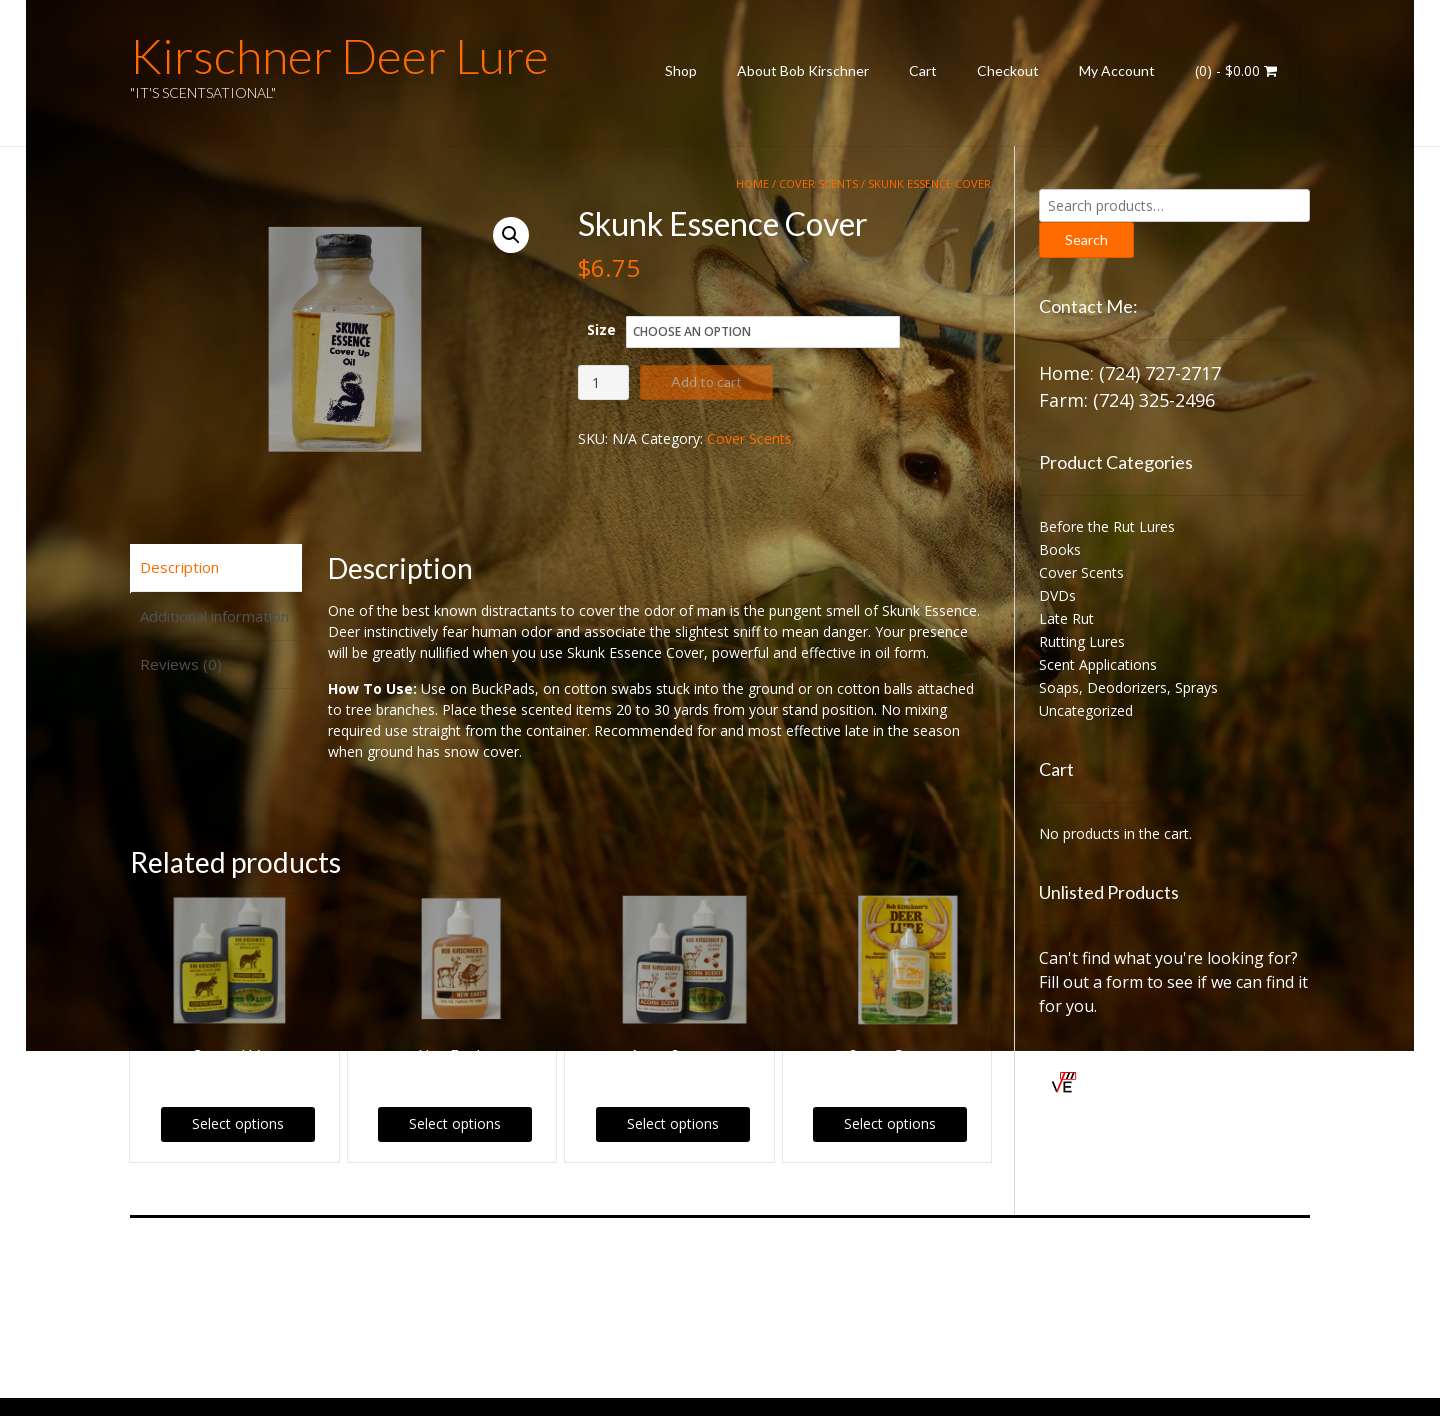 Image resolution: width=1440 pixels, height=1416 pixels. What do you see at coordinates (923, 70) in the screenshot?
I see `Cart` at bounding box center [923, 70].